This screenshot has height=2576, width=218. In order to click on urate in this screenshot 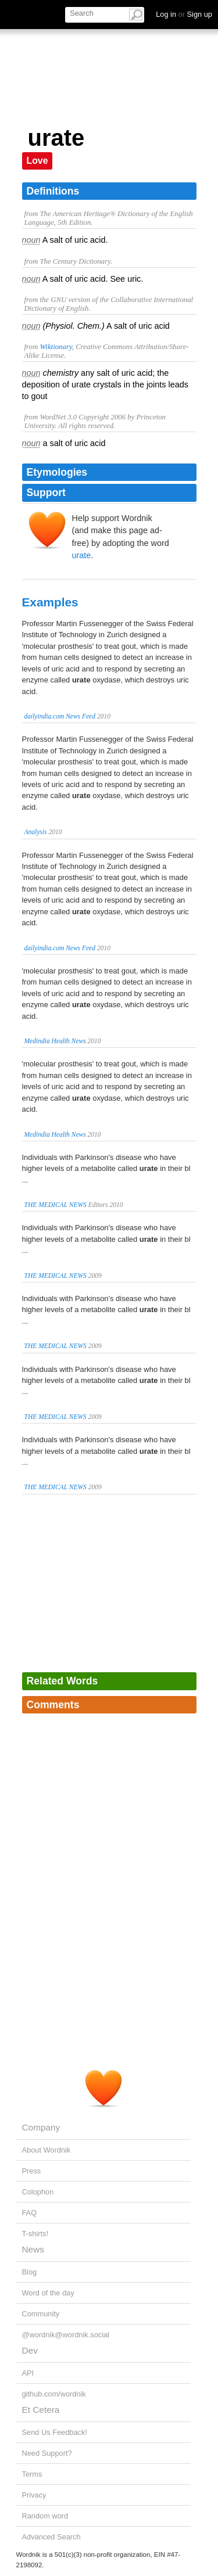, I will do `click(81, 555)`.